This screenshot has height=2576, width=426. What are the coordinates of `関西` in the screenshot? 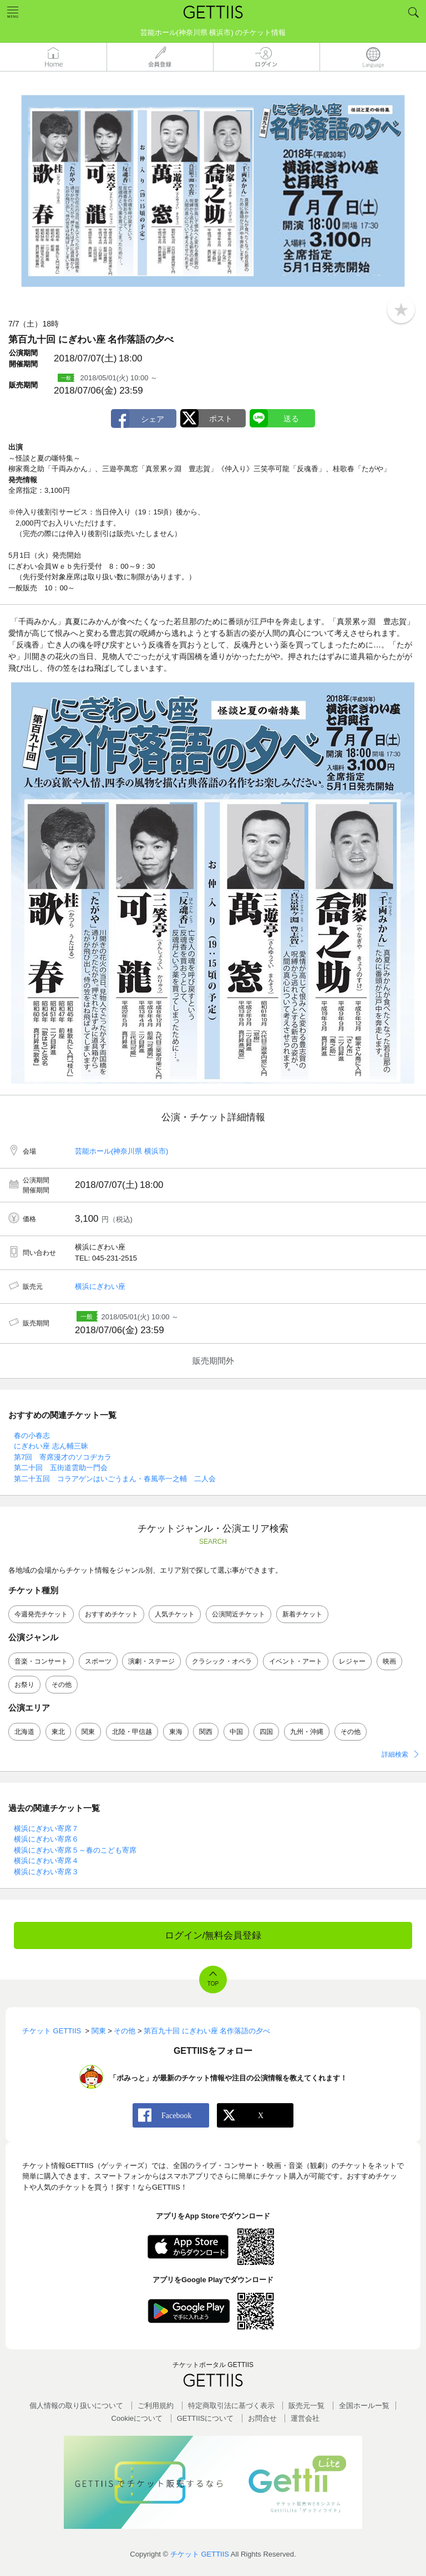 It's located at (205, 1732).